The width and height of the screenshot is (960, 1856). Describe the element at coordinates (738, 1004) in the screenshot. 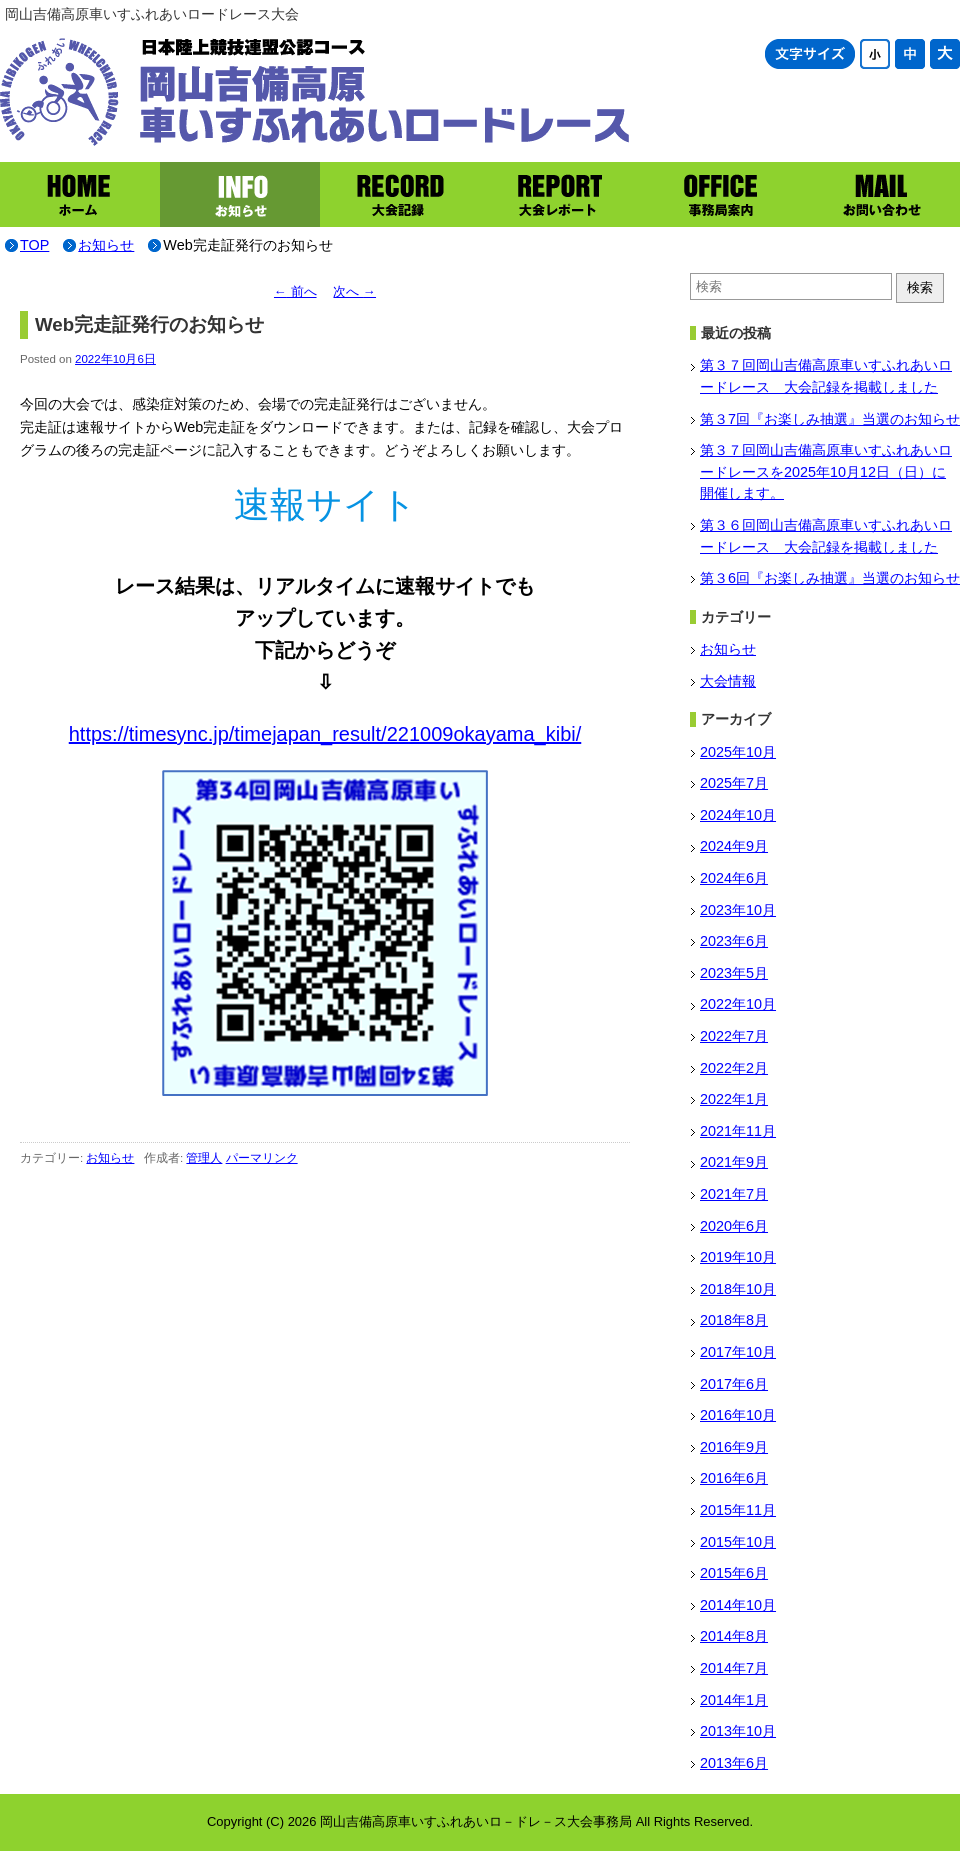

I see `2022年10月` at that location.